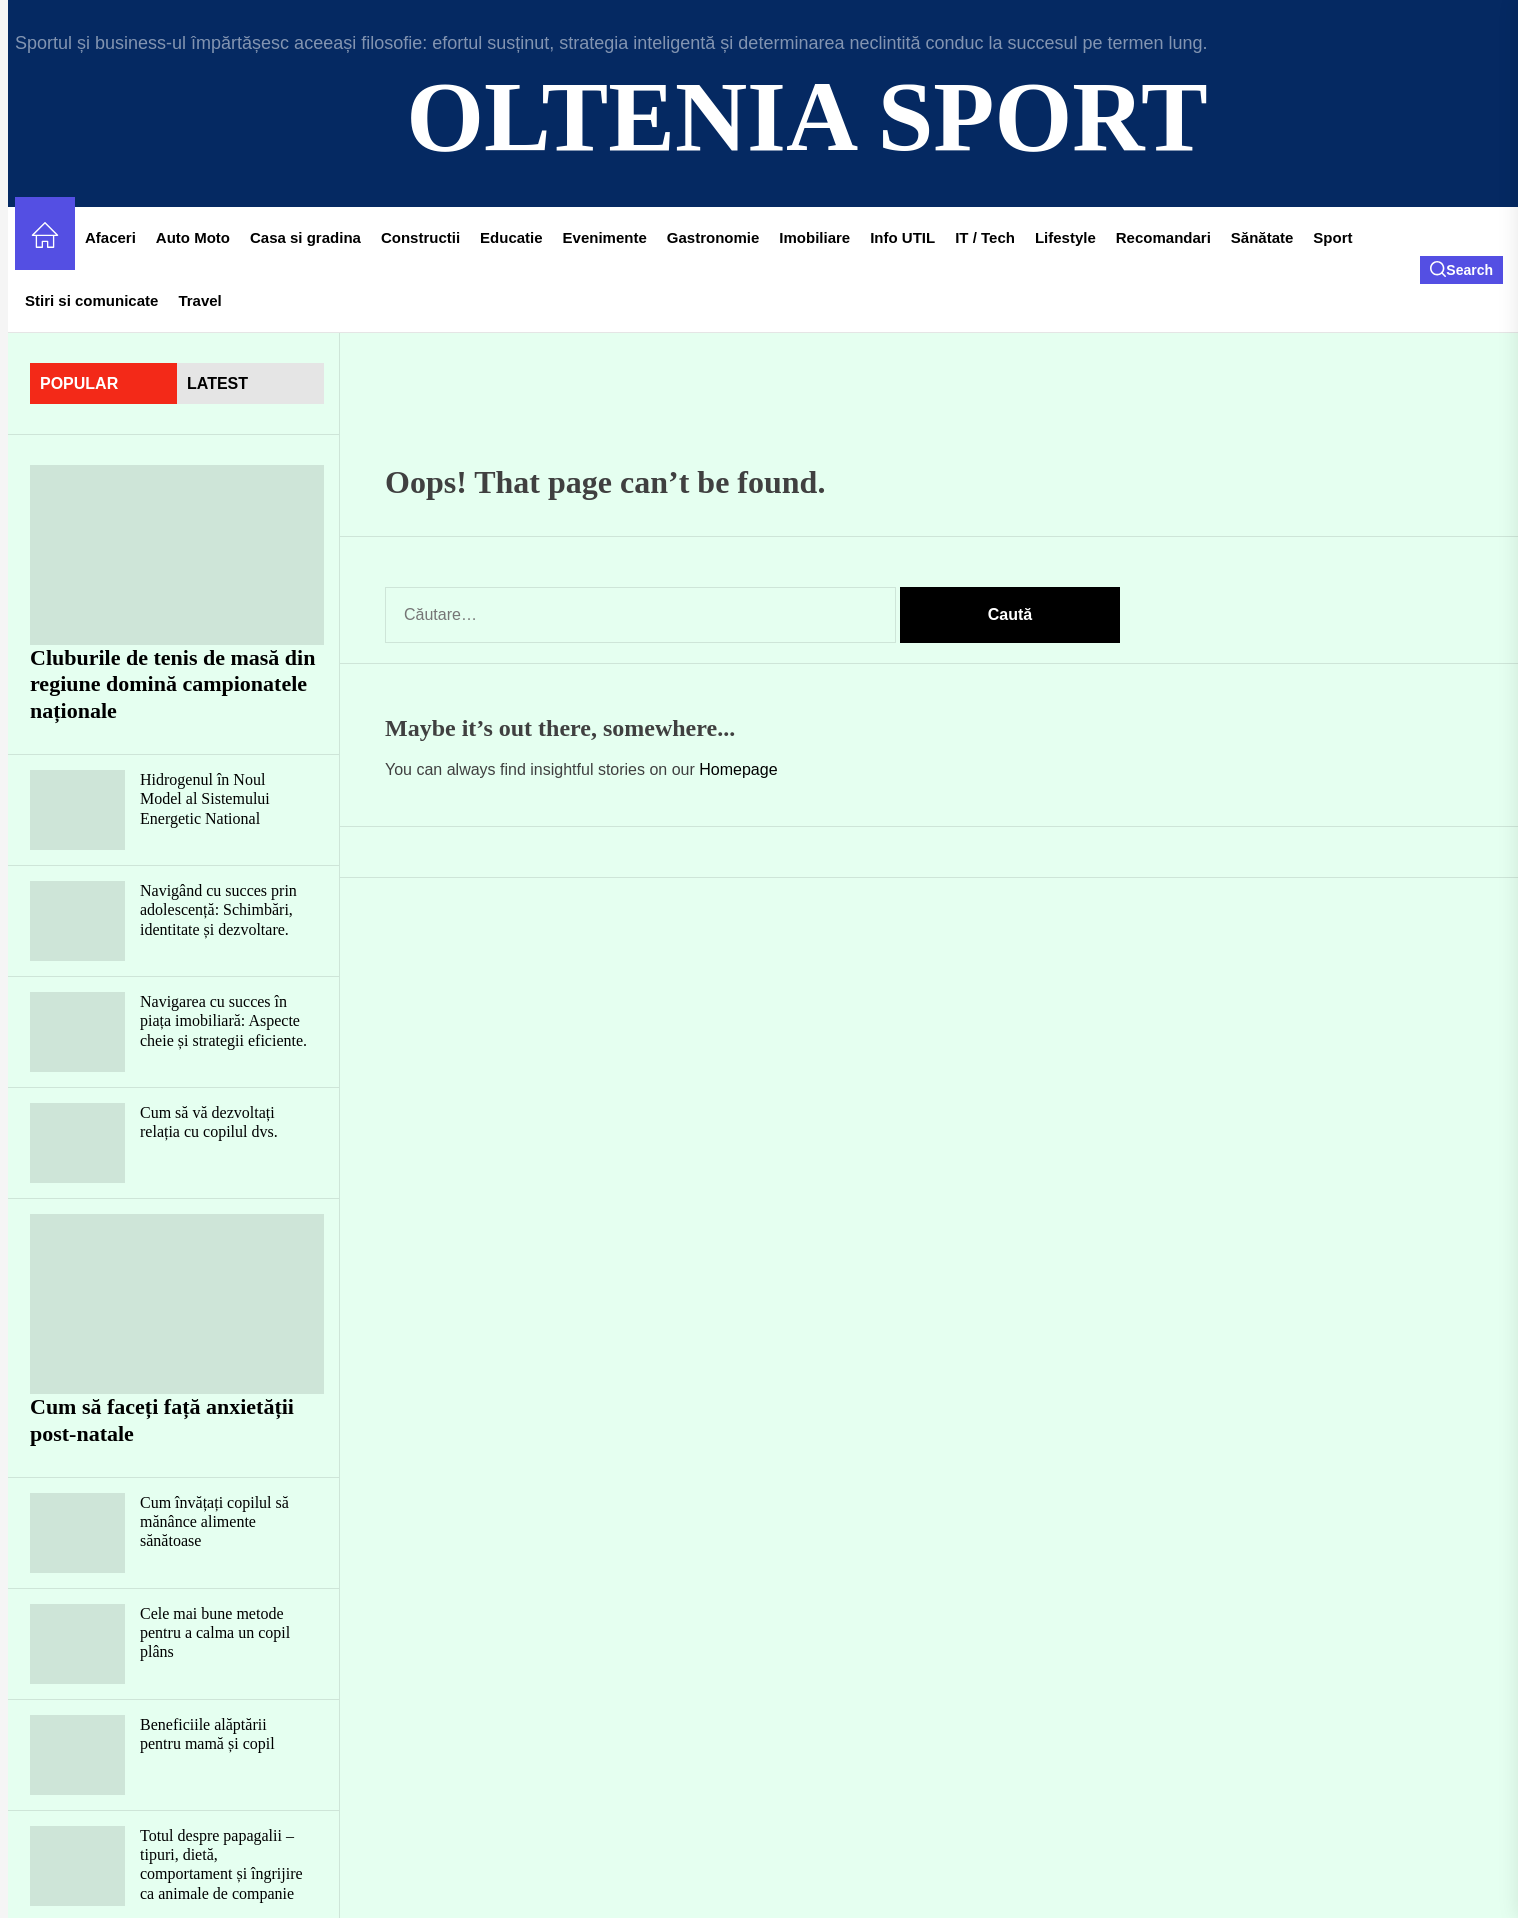  I want to click on Educatie, so click(511, 237).